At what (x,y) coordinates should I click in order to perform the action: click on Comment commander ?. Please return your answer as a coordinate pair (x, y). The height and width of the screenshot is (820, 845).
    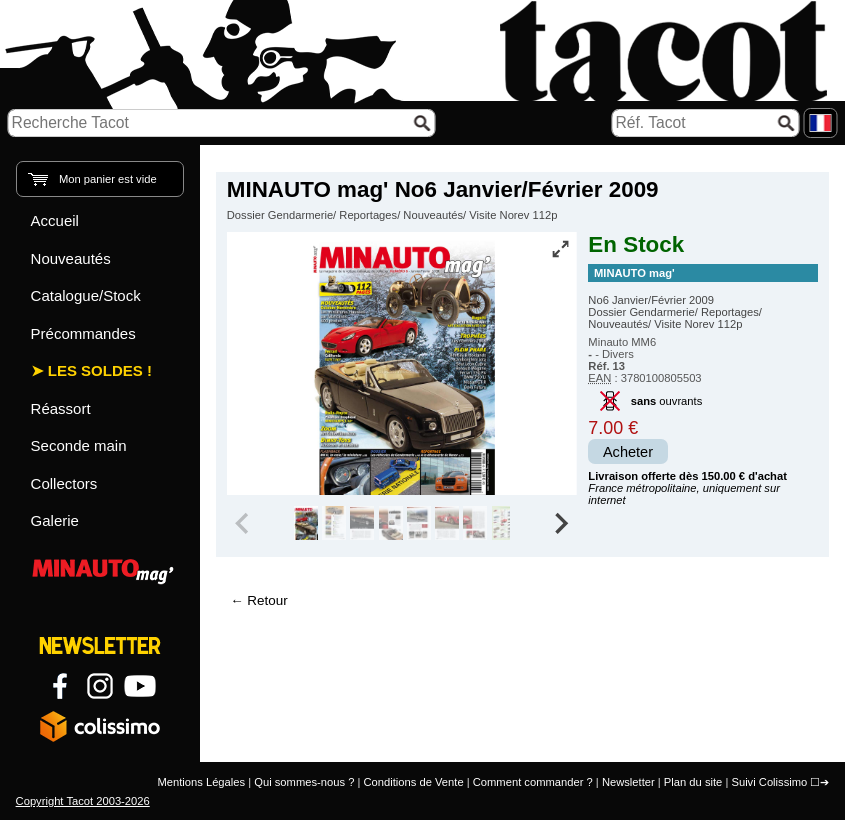
    Looking at the image, I should click on (533, 782).